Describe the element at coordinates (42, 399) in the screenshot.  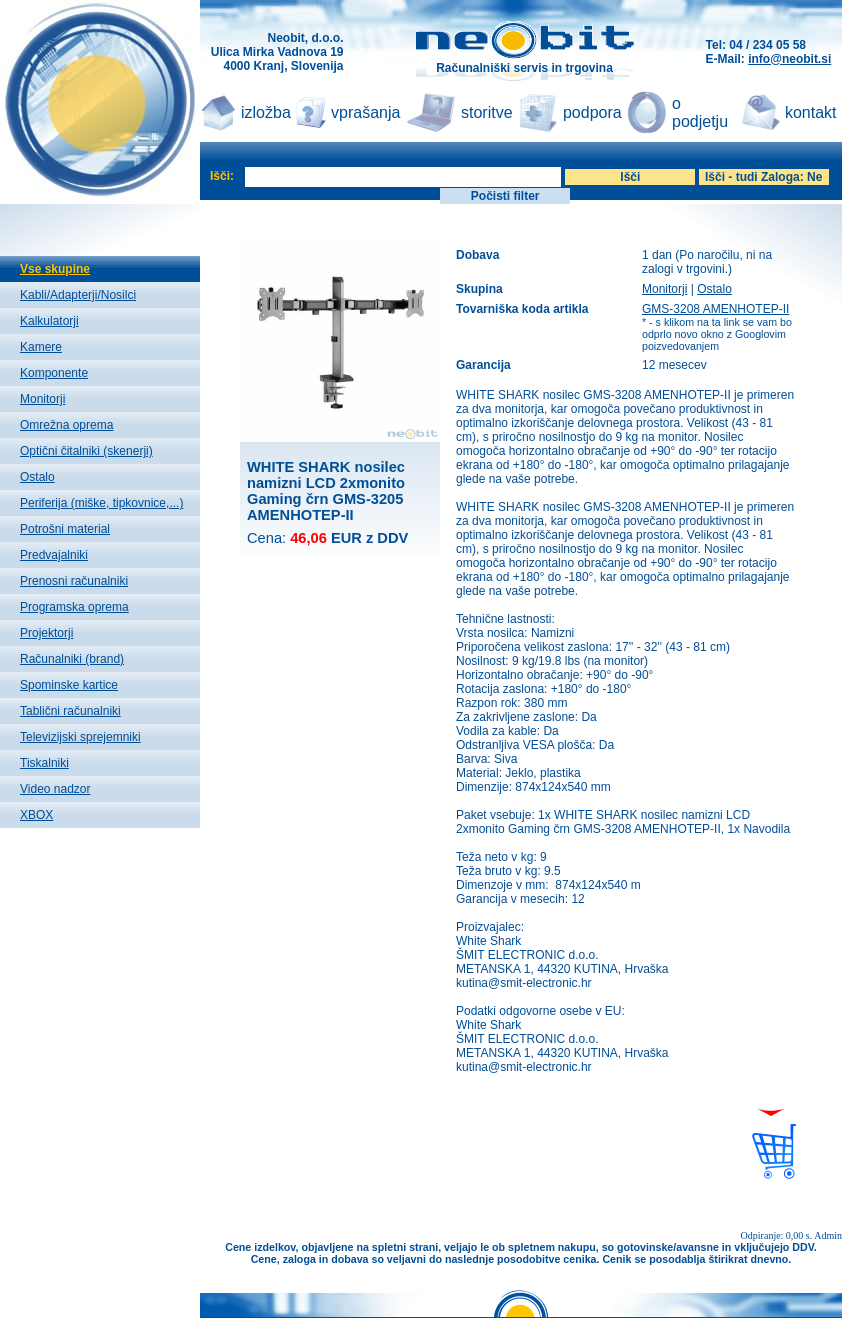
I see `Monitorji` at that location.